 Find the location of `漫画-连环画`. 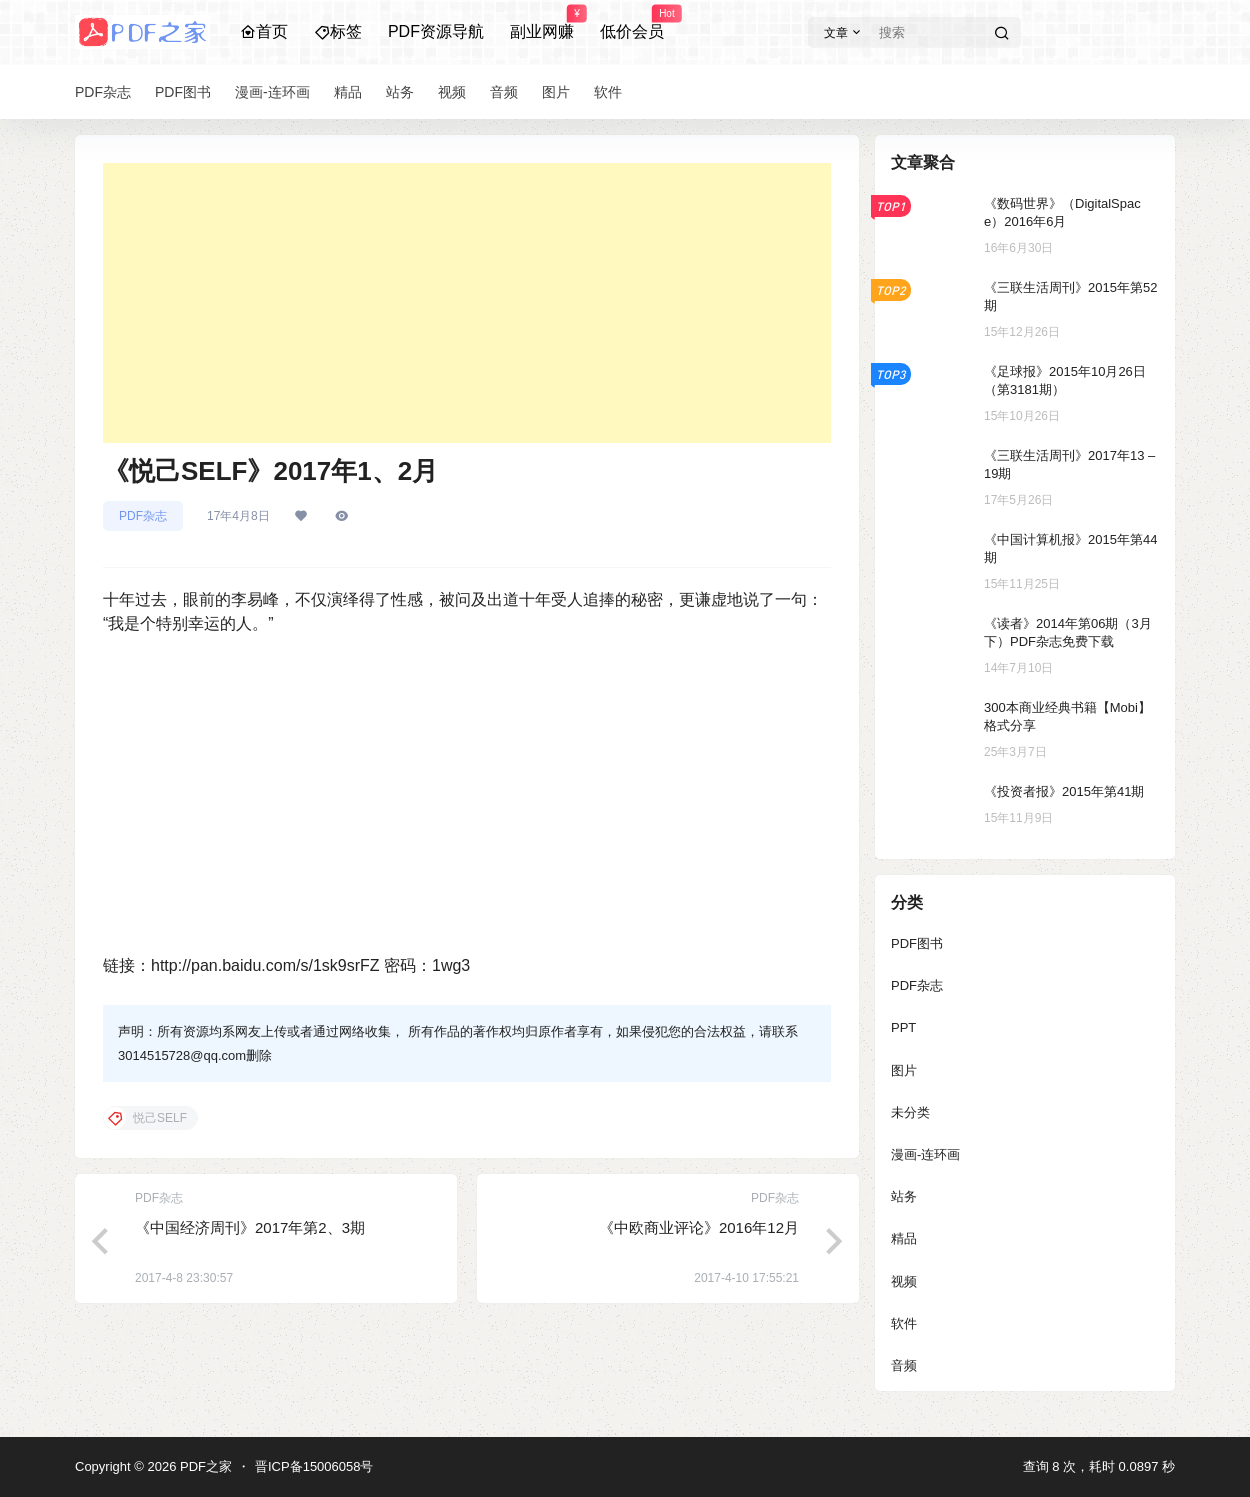

漫画-连环画 is located at coordinates (925, 1154).